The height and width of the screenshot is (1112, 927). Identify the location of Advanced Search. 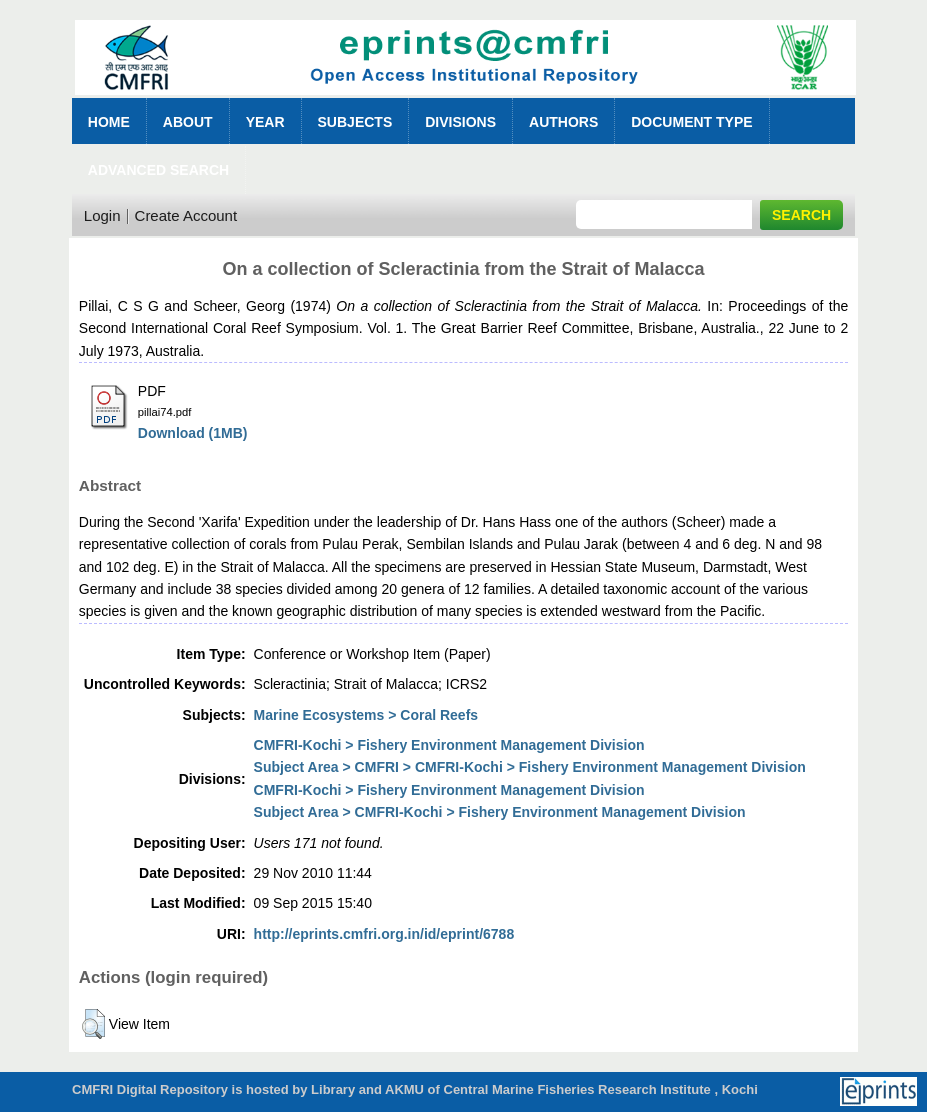
(158, 170).